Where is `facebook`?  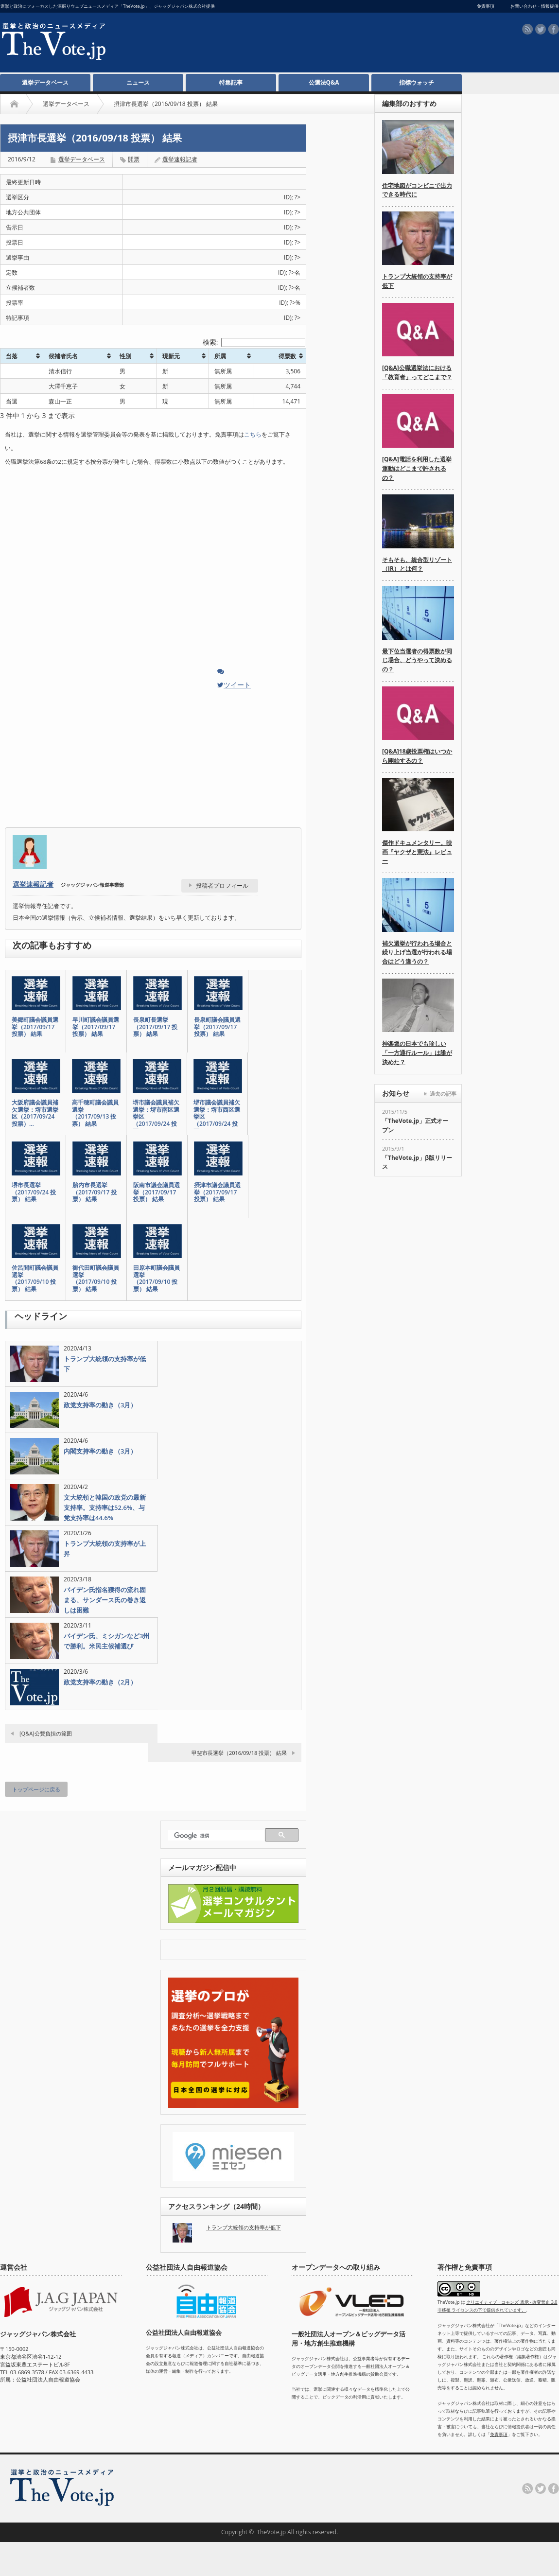
facebook is located at coordinates (553, 29).